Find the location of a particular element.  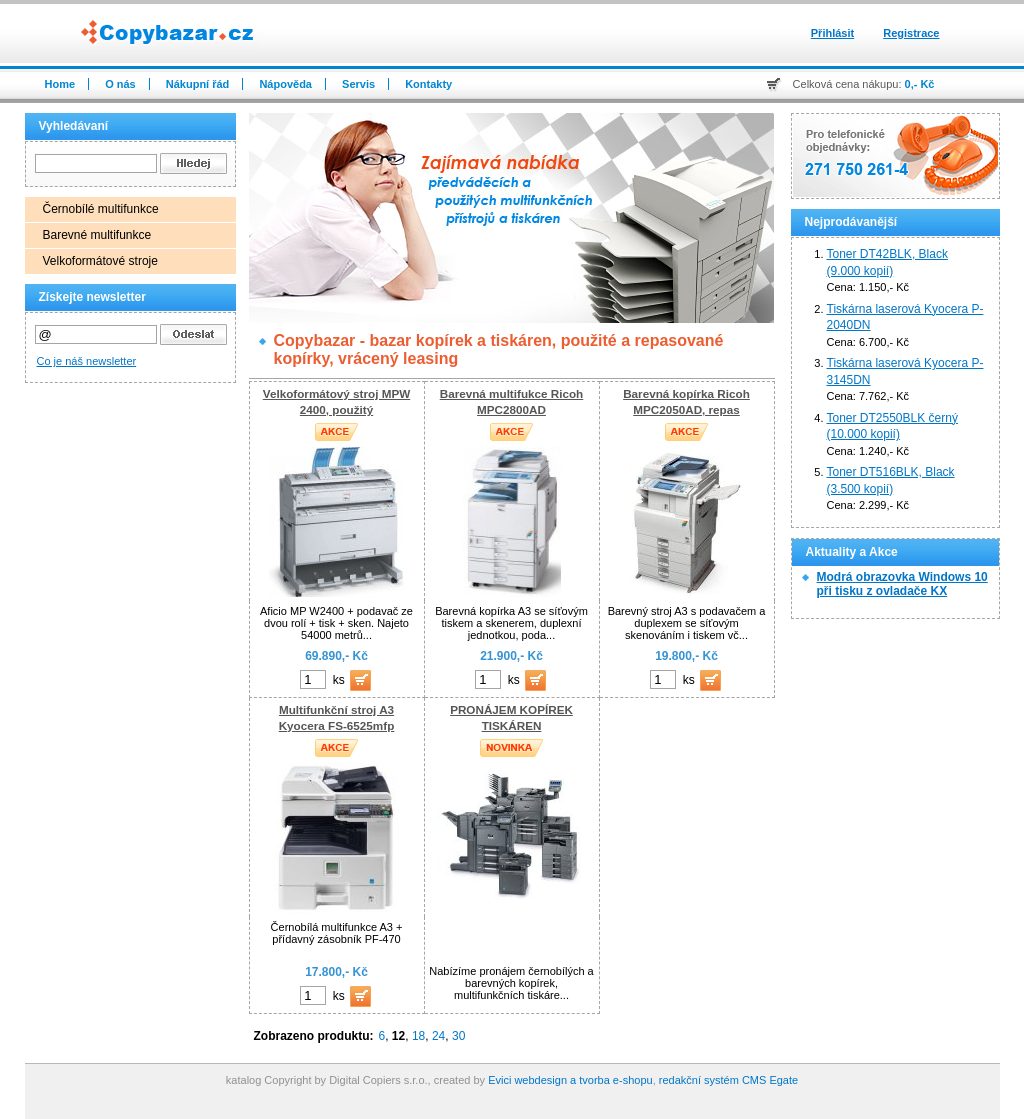

Barevné multifunkce is located at coordinates (97, 235).